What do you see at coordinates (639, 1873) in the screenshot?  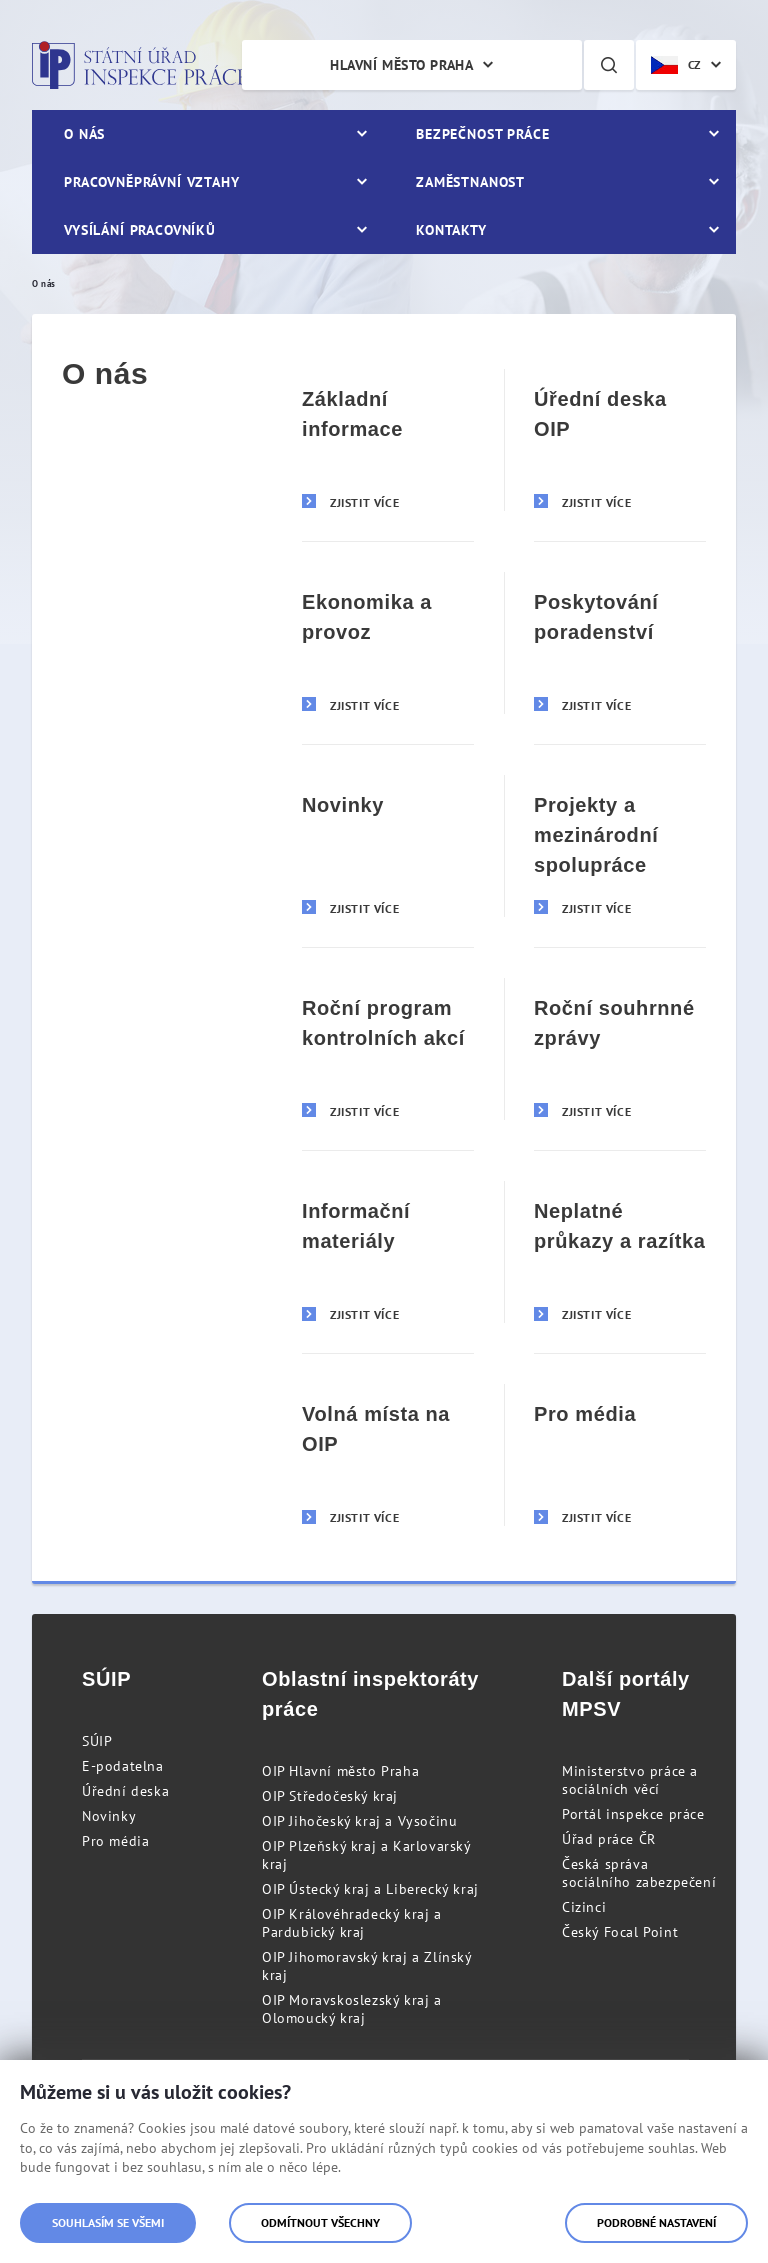 I see `Česká správa sociálního zabezpečení` at bounding box center [639, 1873].